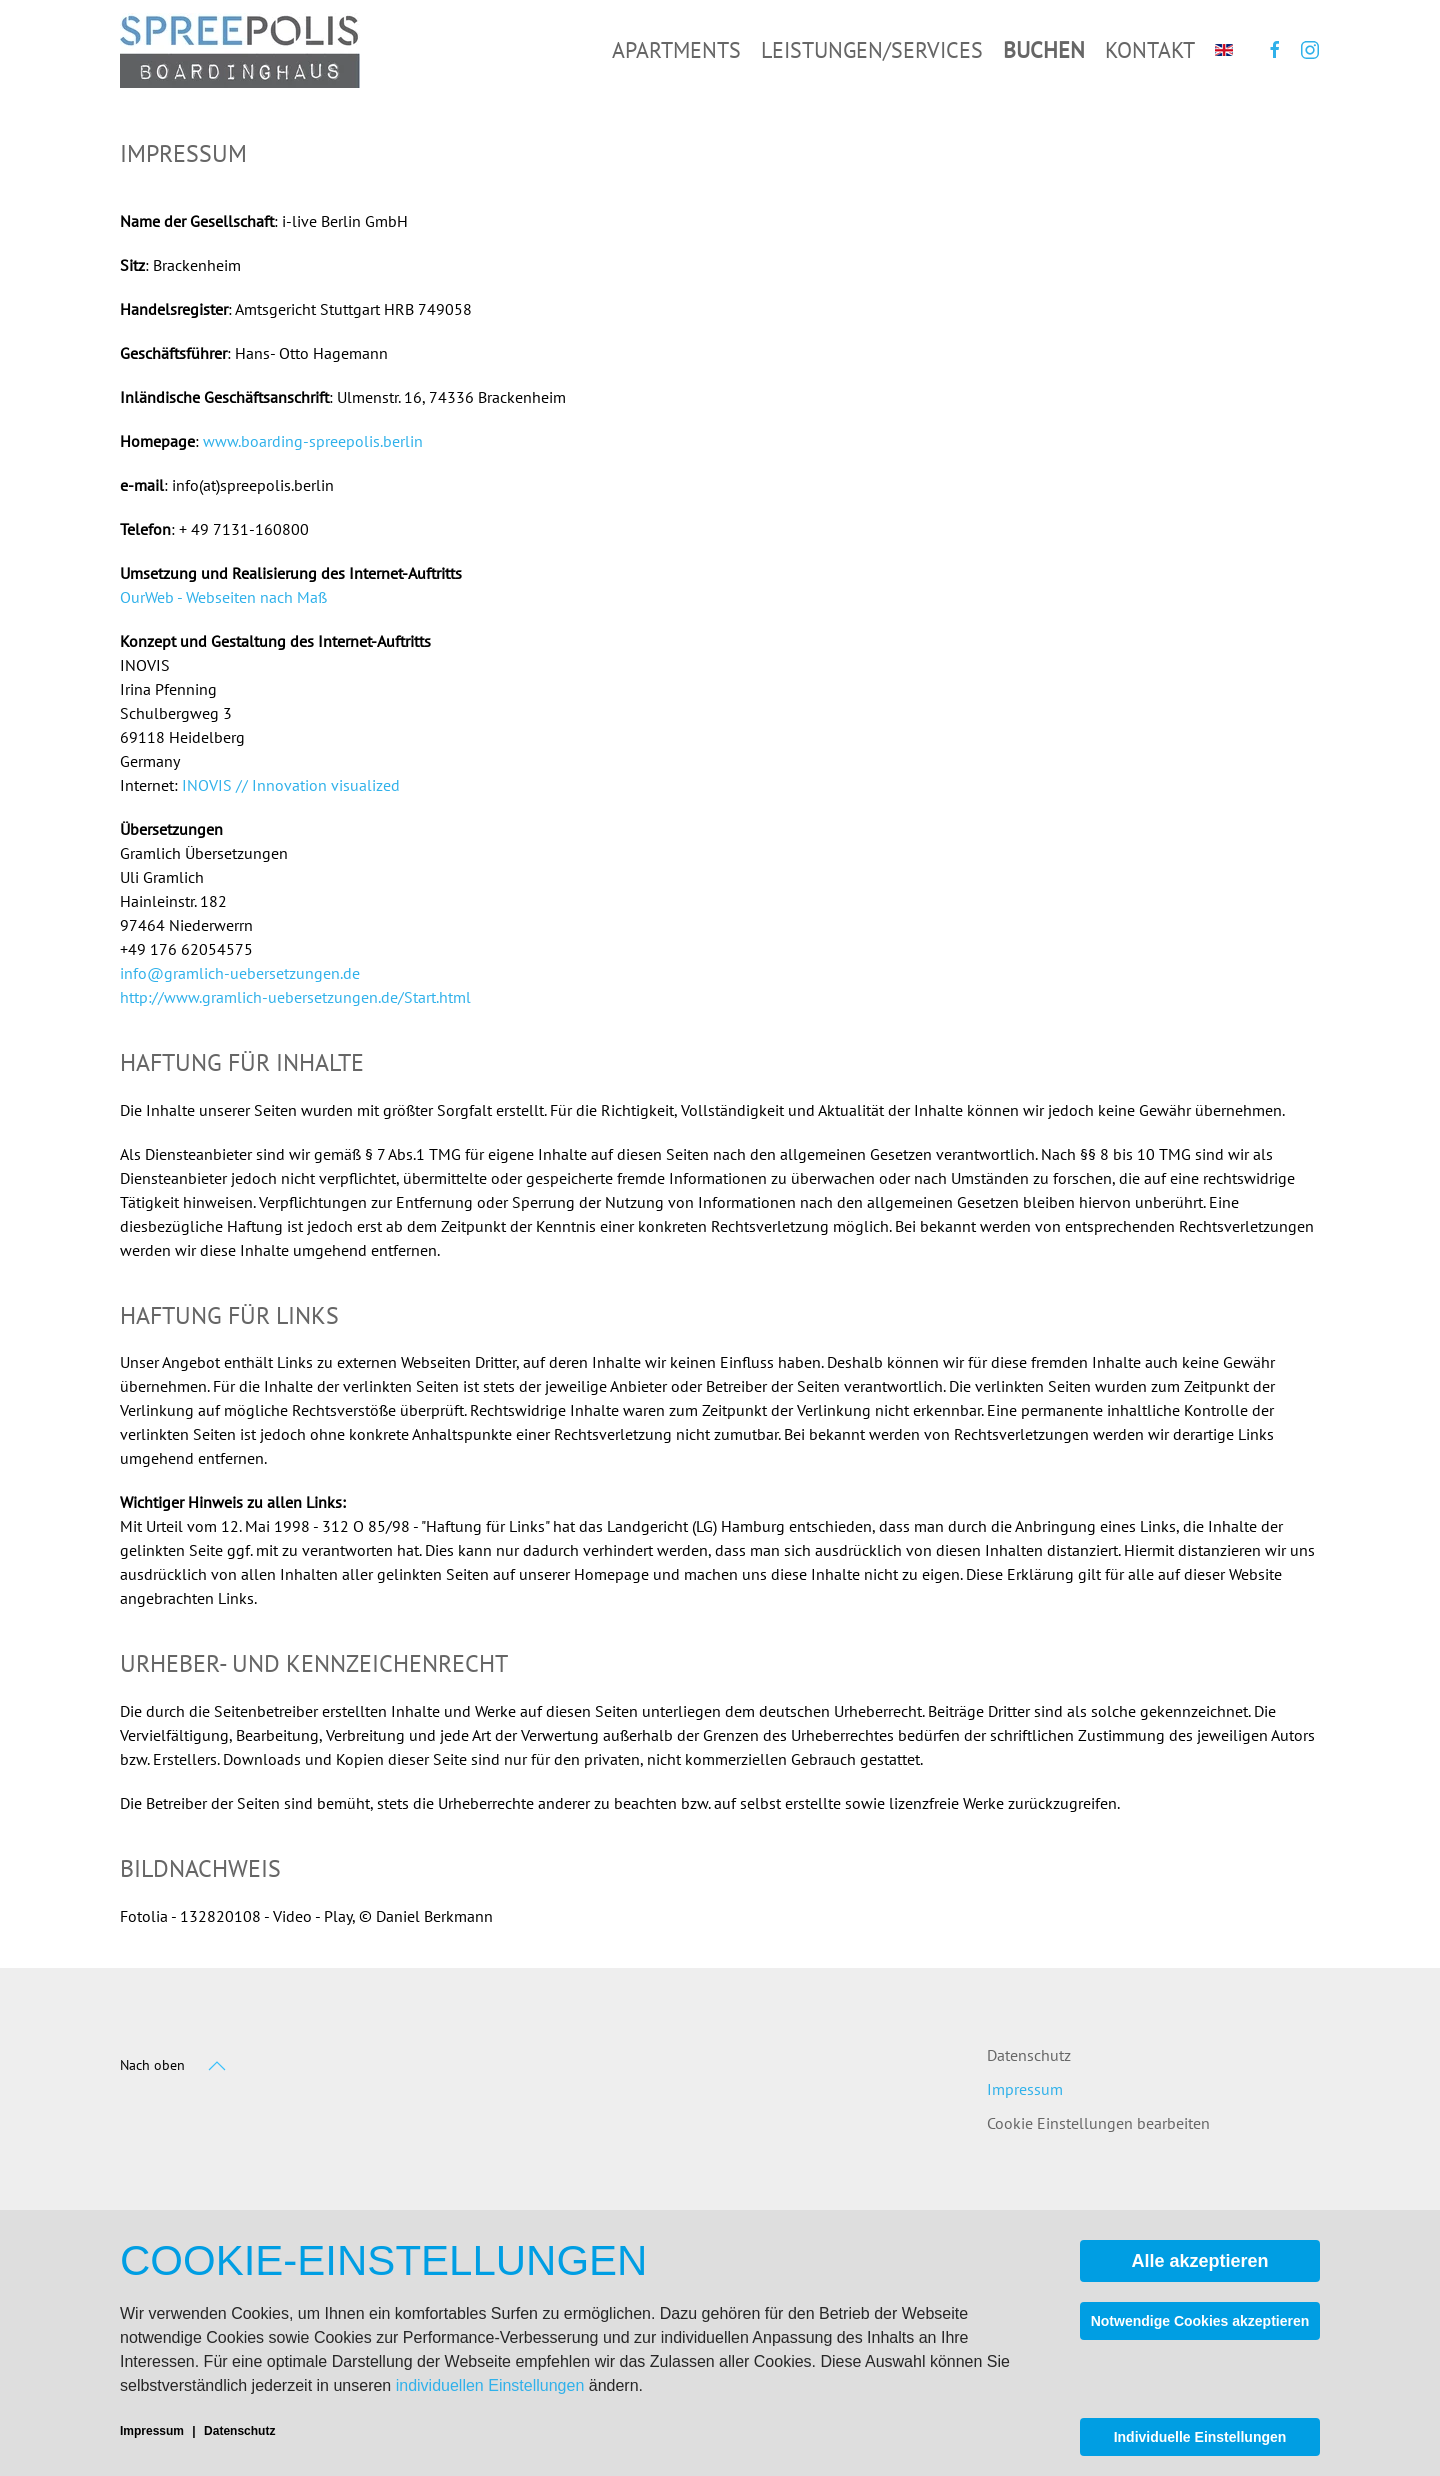 The width and height of the screenshot is (1440, 2476). I want to click on [Zurück zur Startseite], so click(240, 50).